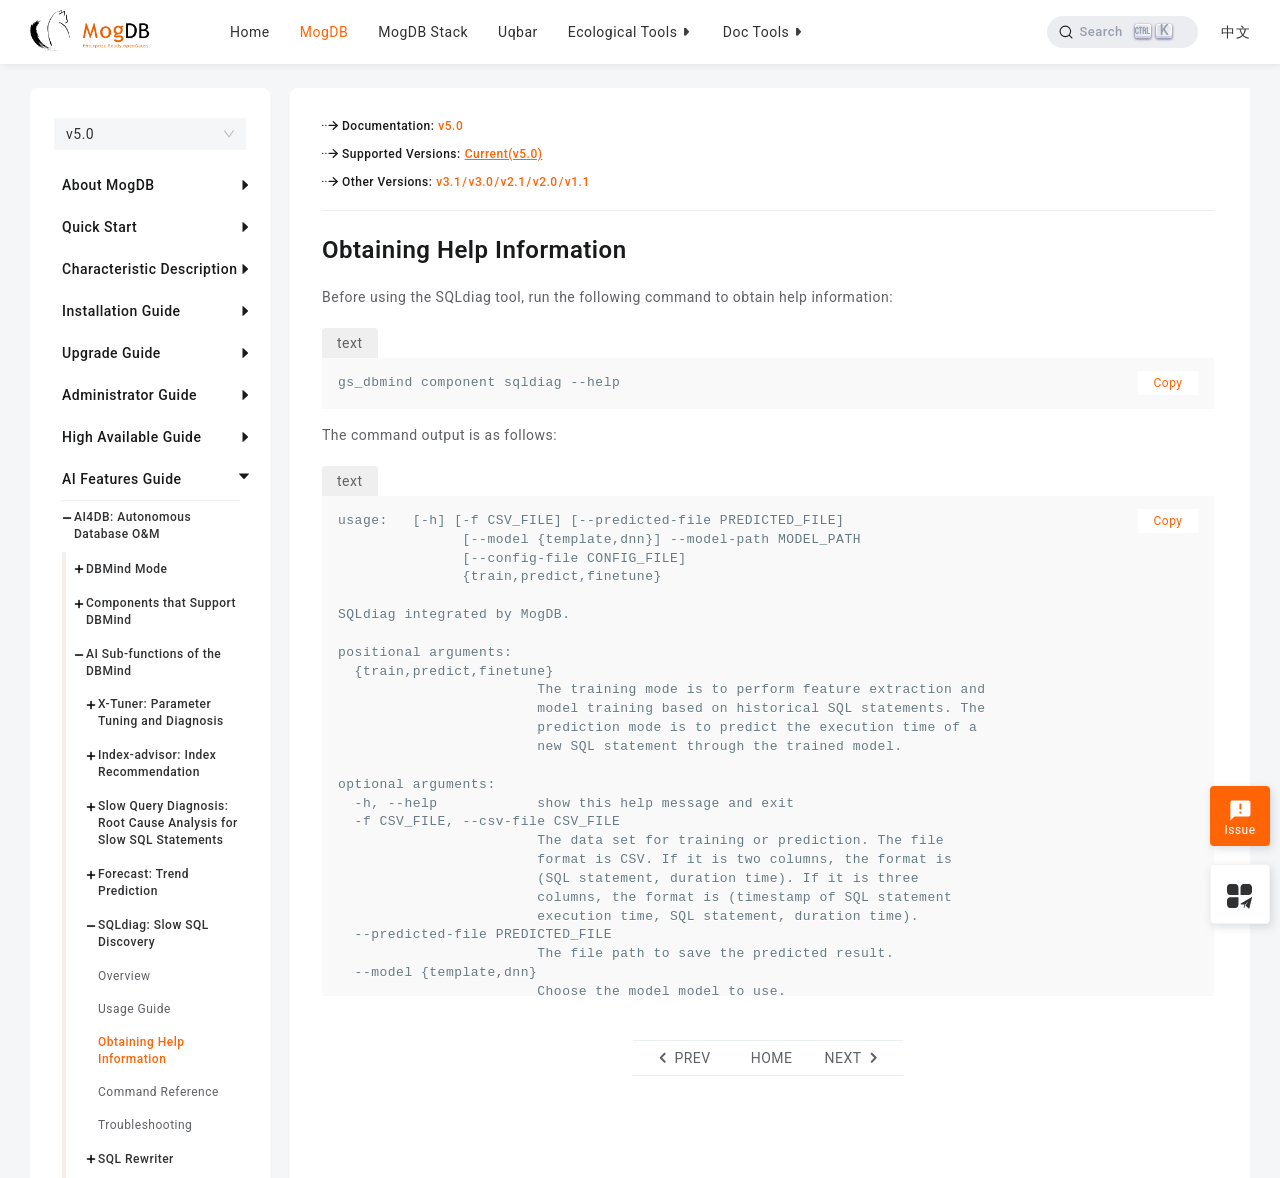  Describe the element at coordinates (145, 1125) in the screenshot. I see `Troubleshooting` at that location.